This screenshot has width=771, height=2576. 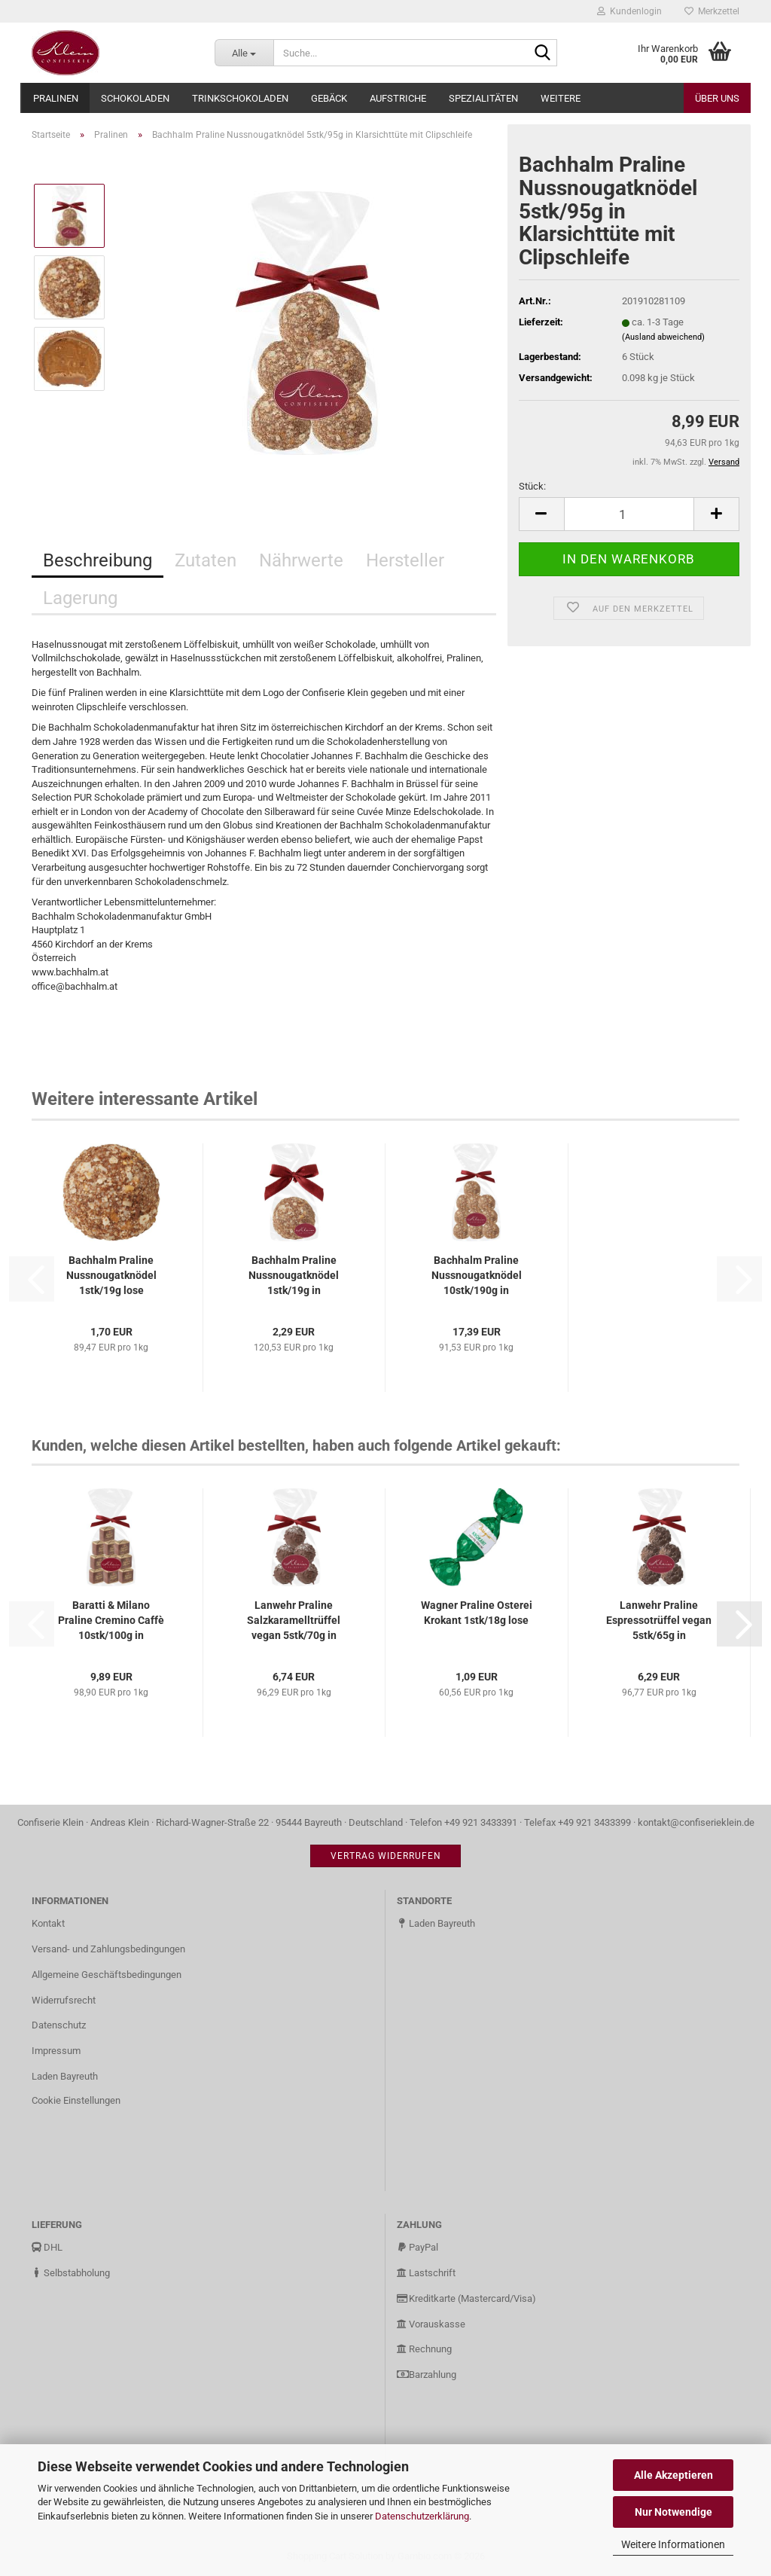 I want to click on Zutaten, so click(x=205, y=560).